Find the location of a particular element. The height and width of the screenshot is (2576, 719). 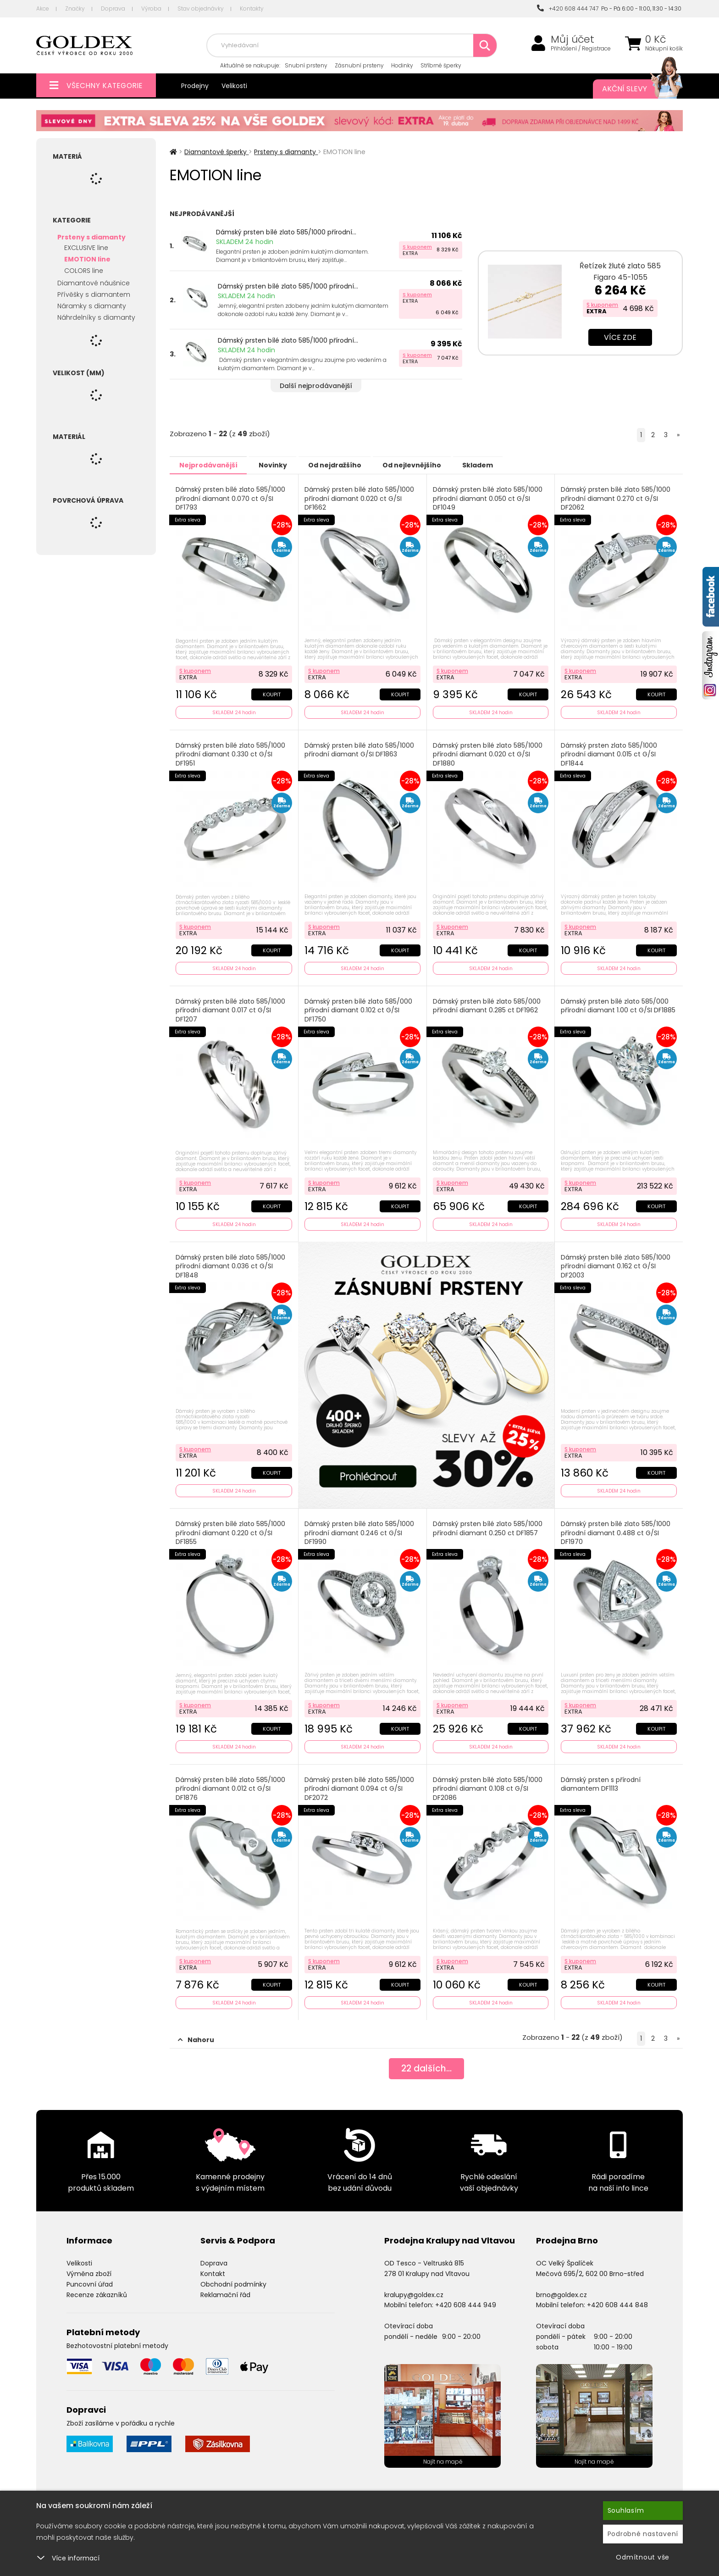

Recenze zákazníků is located at coordinates (96, 2289).